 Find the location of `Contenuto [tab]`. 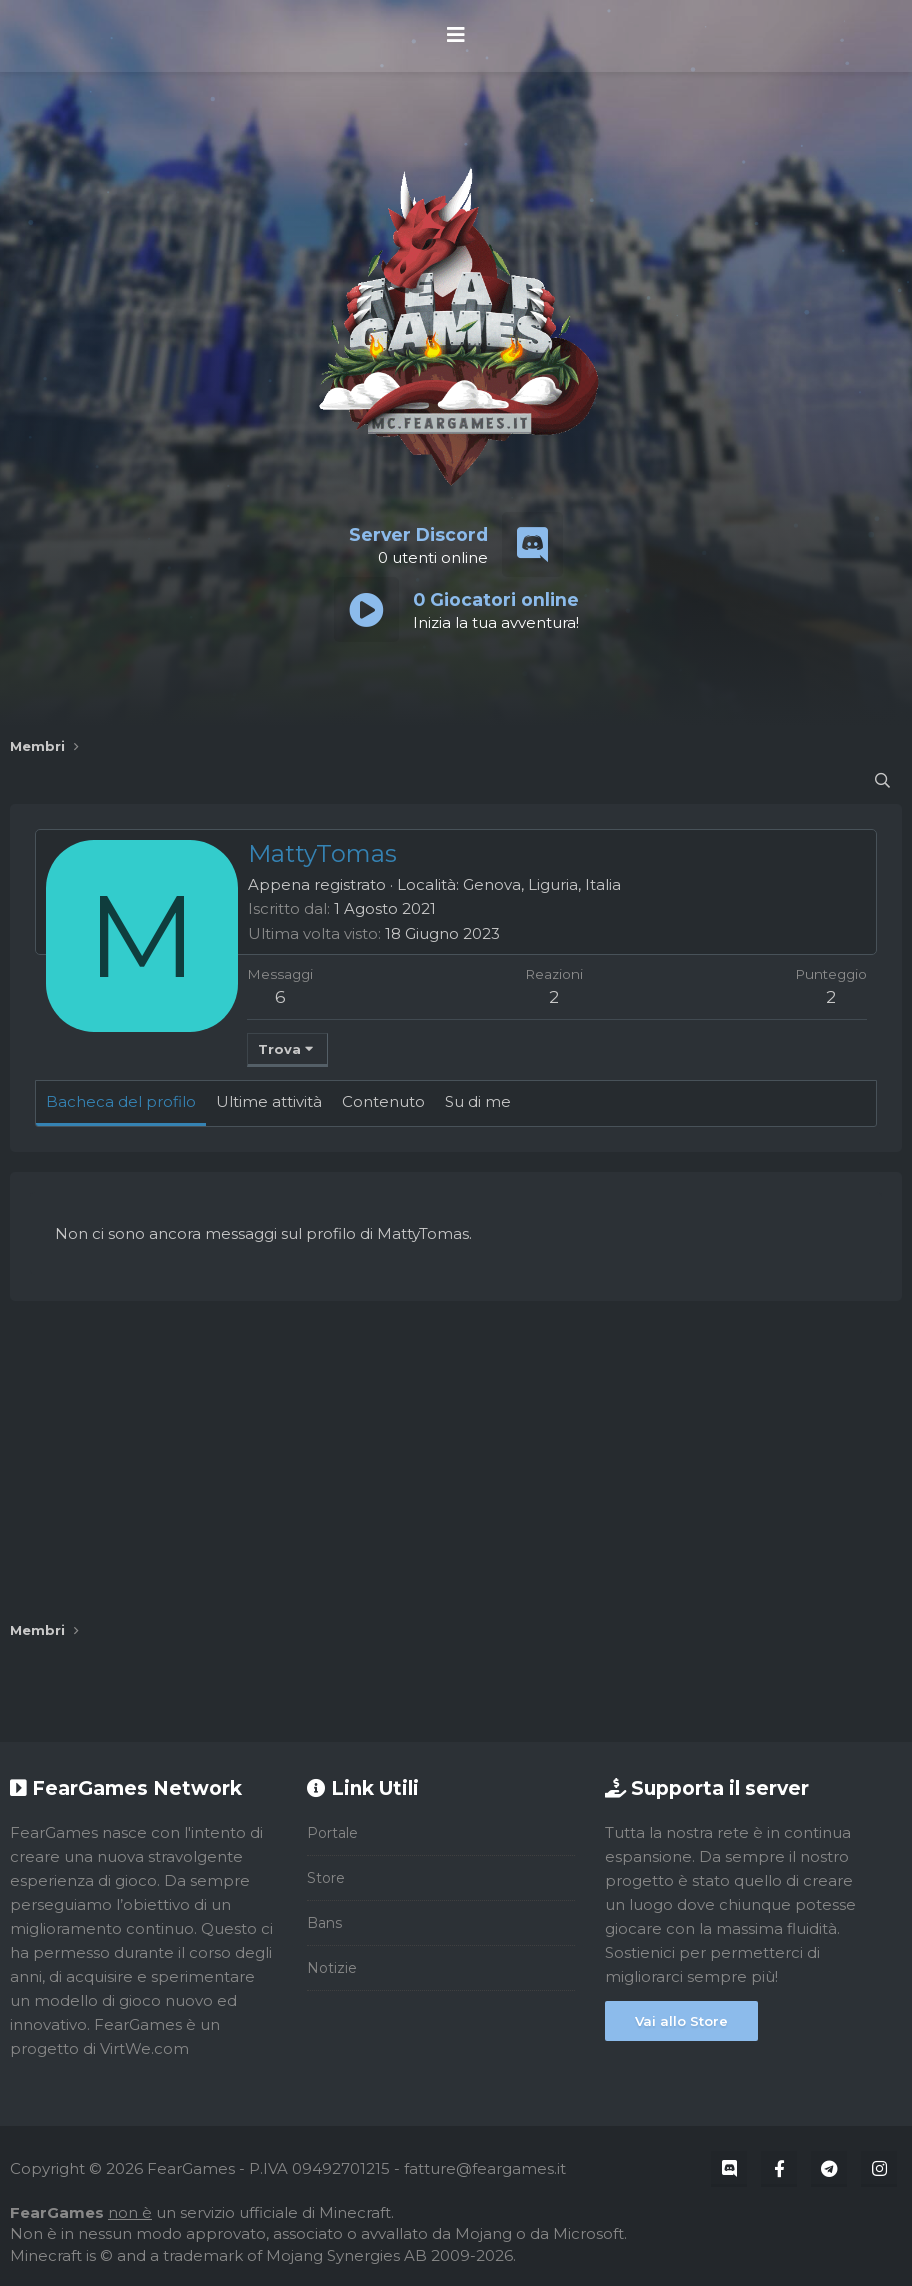

Contenuto [tab] is located at coordinates (383, 1101).